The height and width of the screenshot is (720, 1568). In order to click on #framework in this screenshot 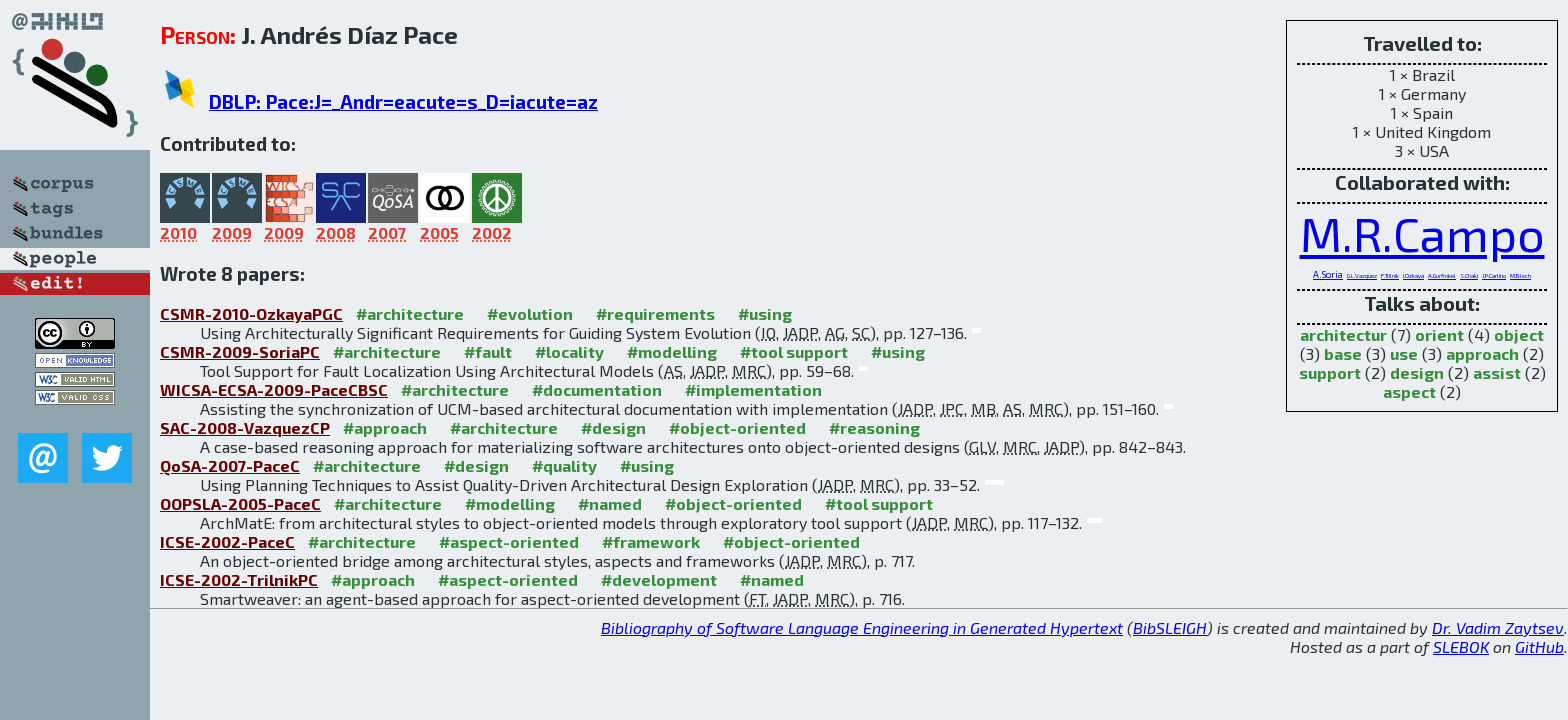, I will do `click(651, 541)`.